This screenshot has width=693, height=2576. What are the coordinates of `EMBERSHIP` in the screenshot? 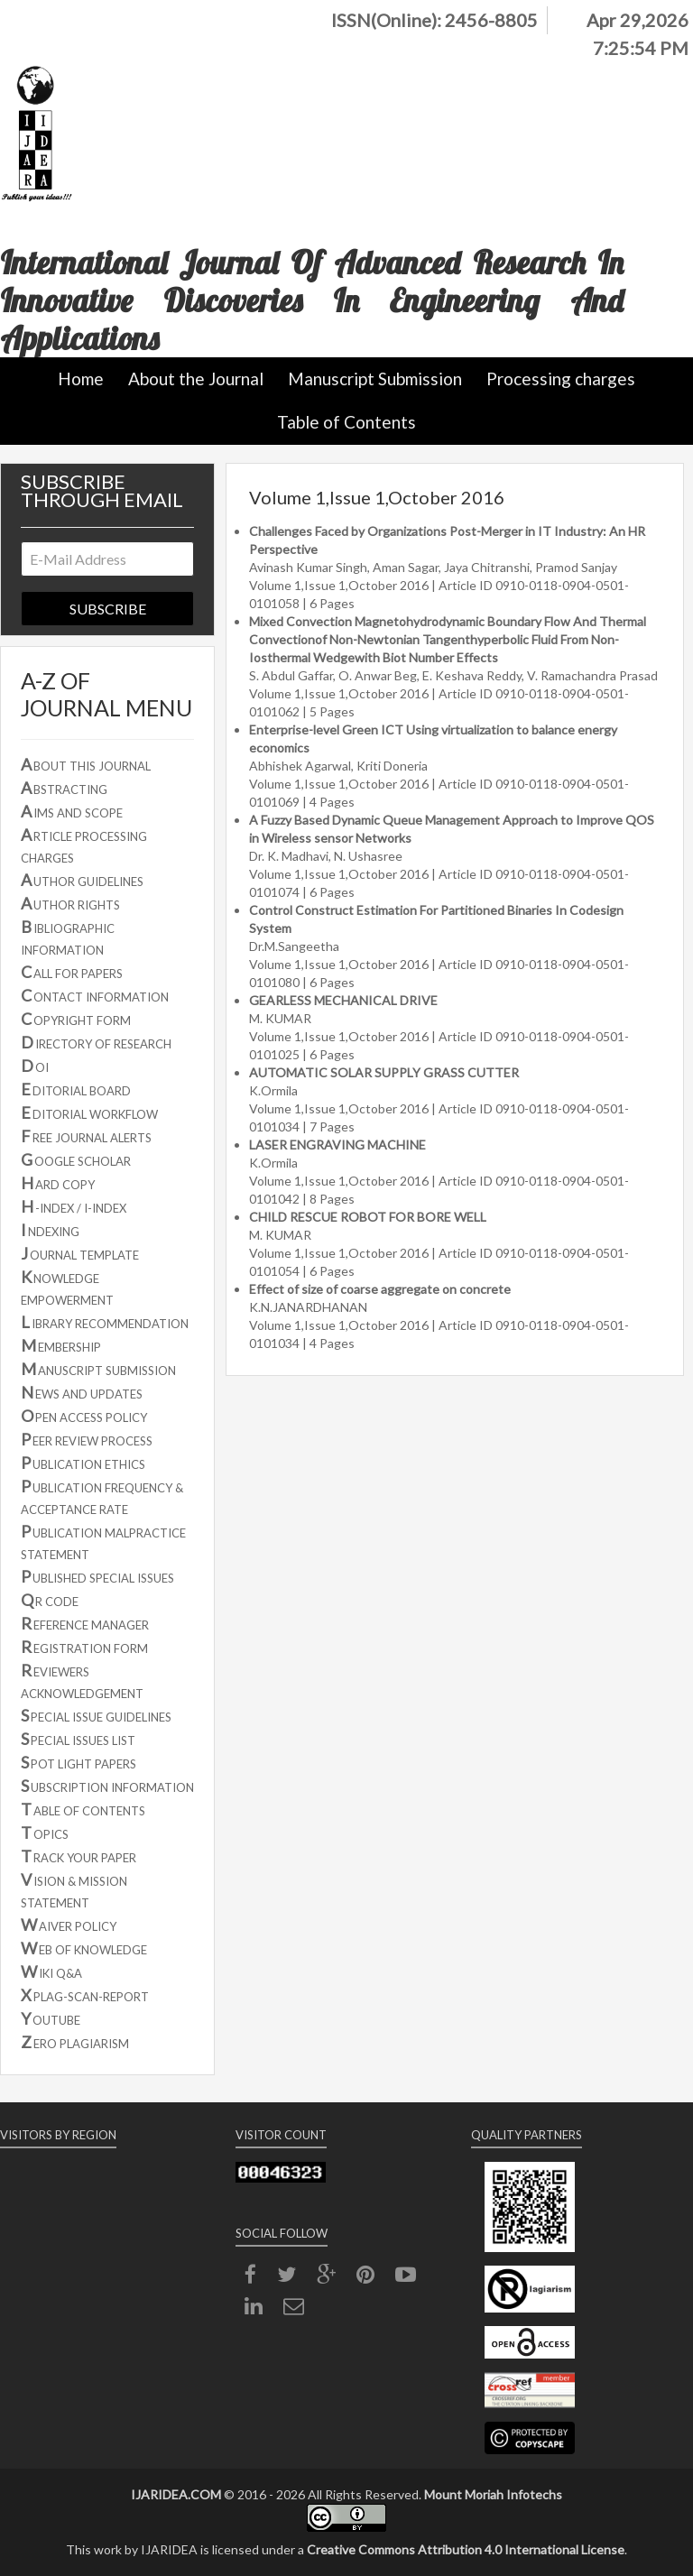 It's located at (61, 1345).